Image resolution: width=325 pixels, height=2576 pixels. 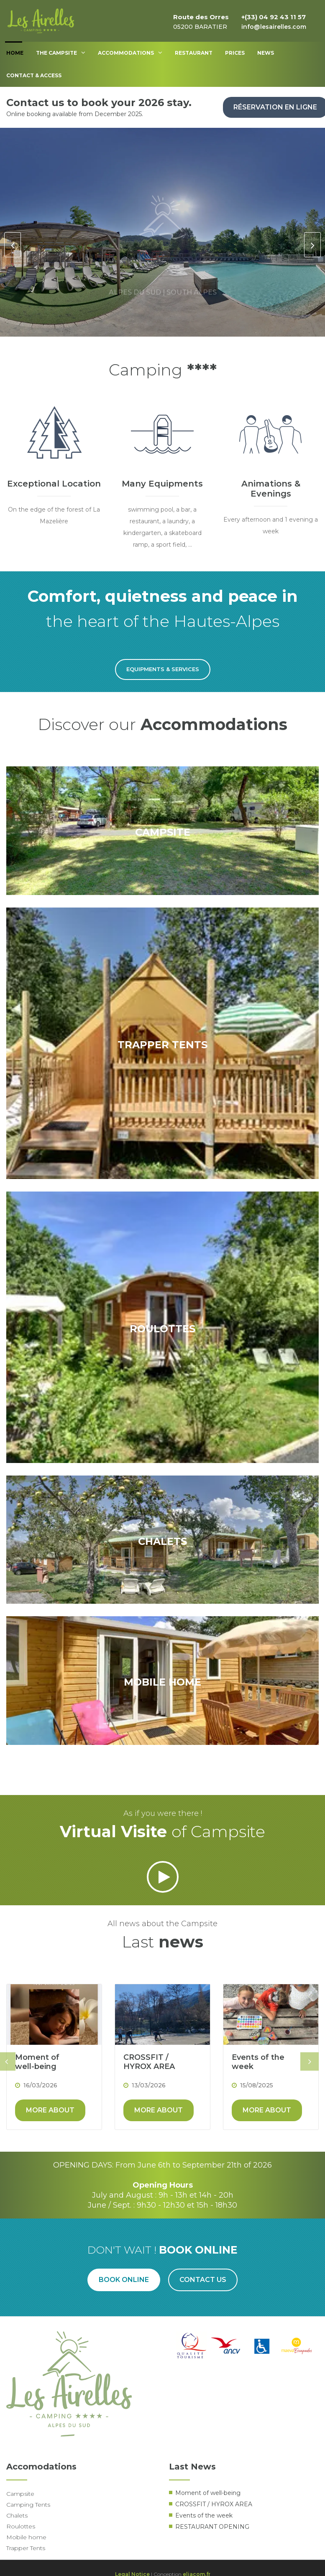 What do you see at coordinates (212, 2526) in the screenshot?
I see `RESTAURANT OPENING` at bounding box center [212, 2526].